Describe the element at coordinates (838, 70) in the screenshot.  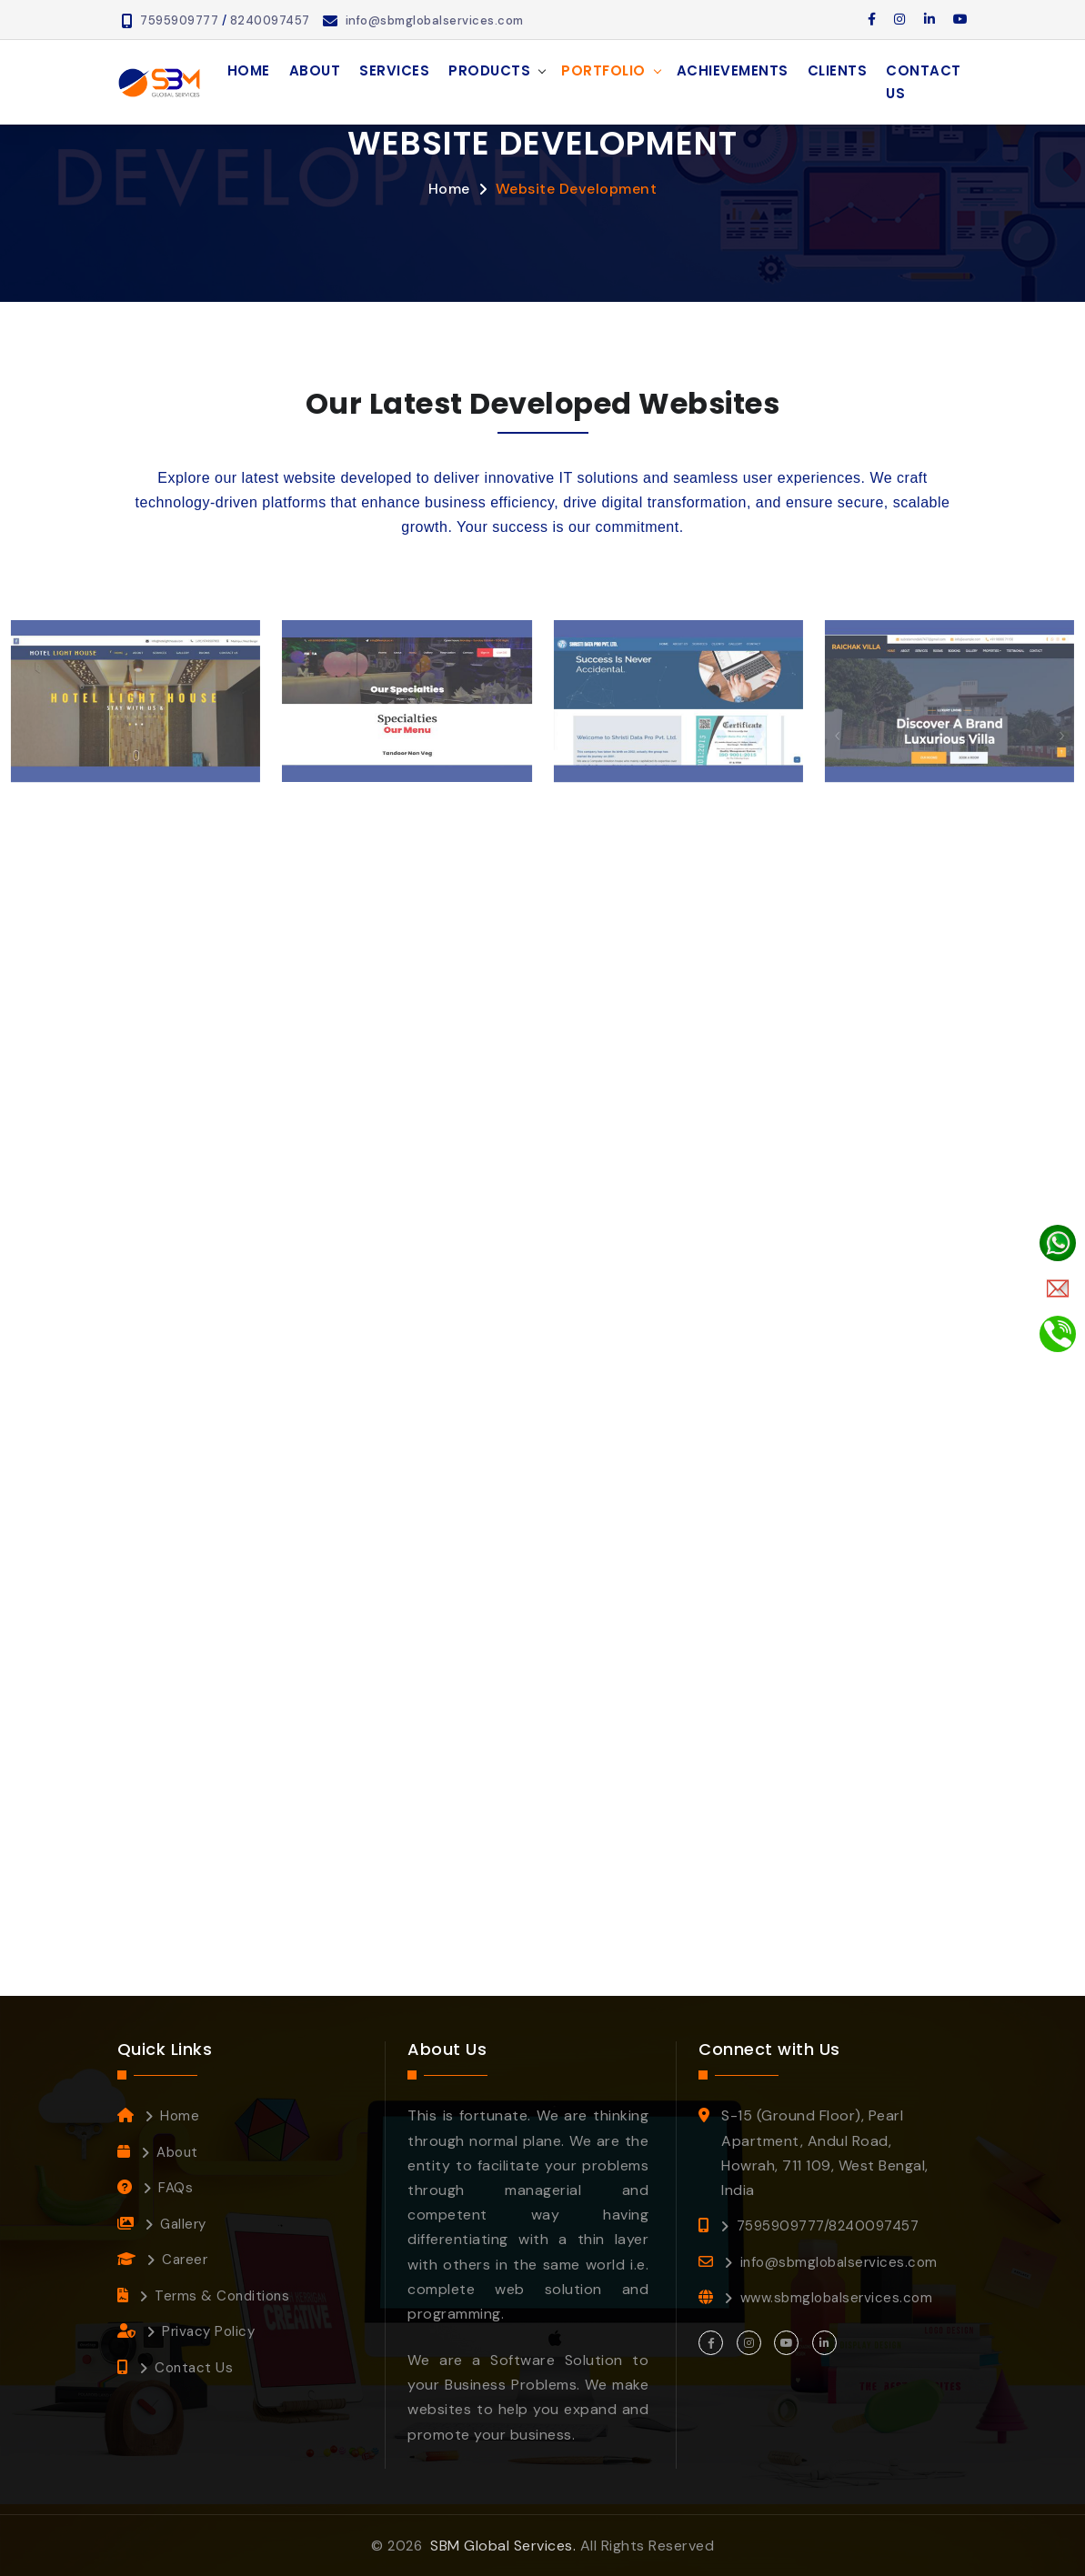
I see `Clients` at that location.